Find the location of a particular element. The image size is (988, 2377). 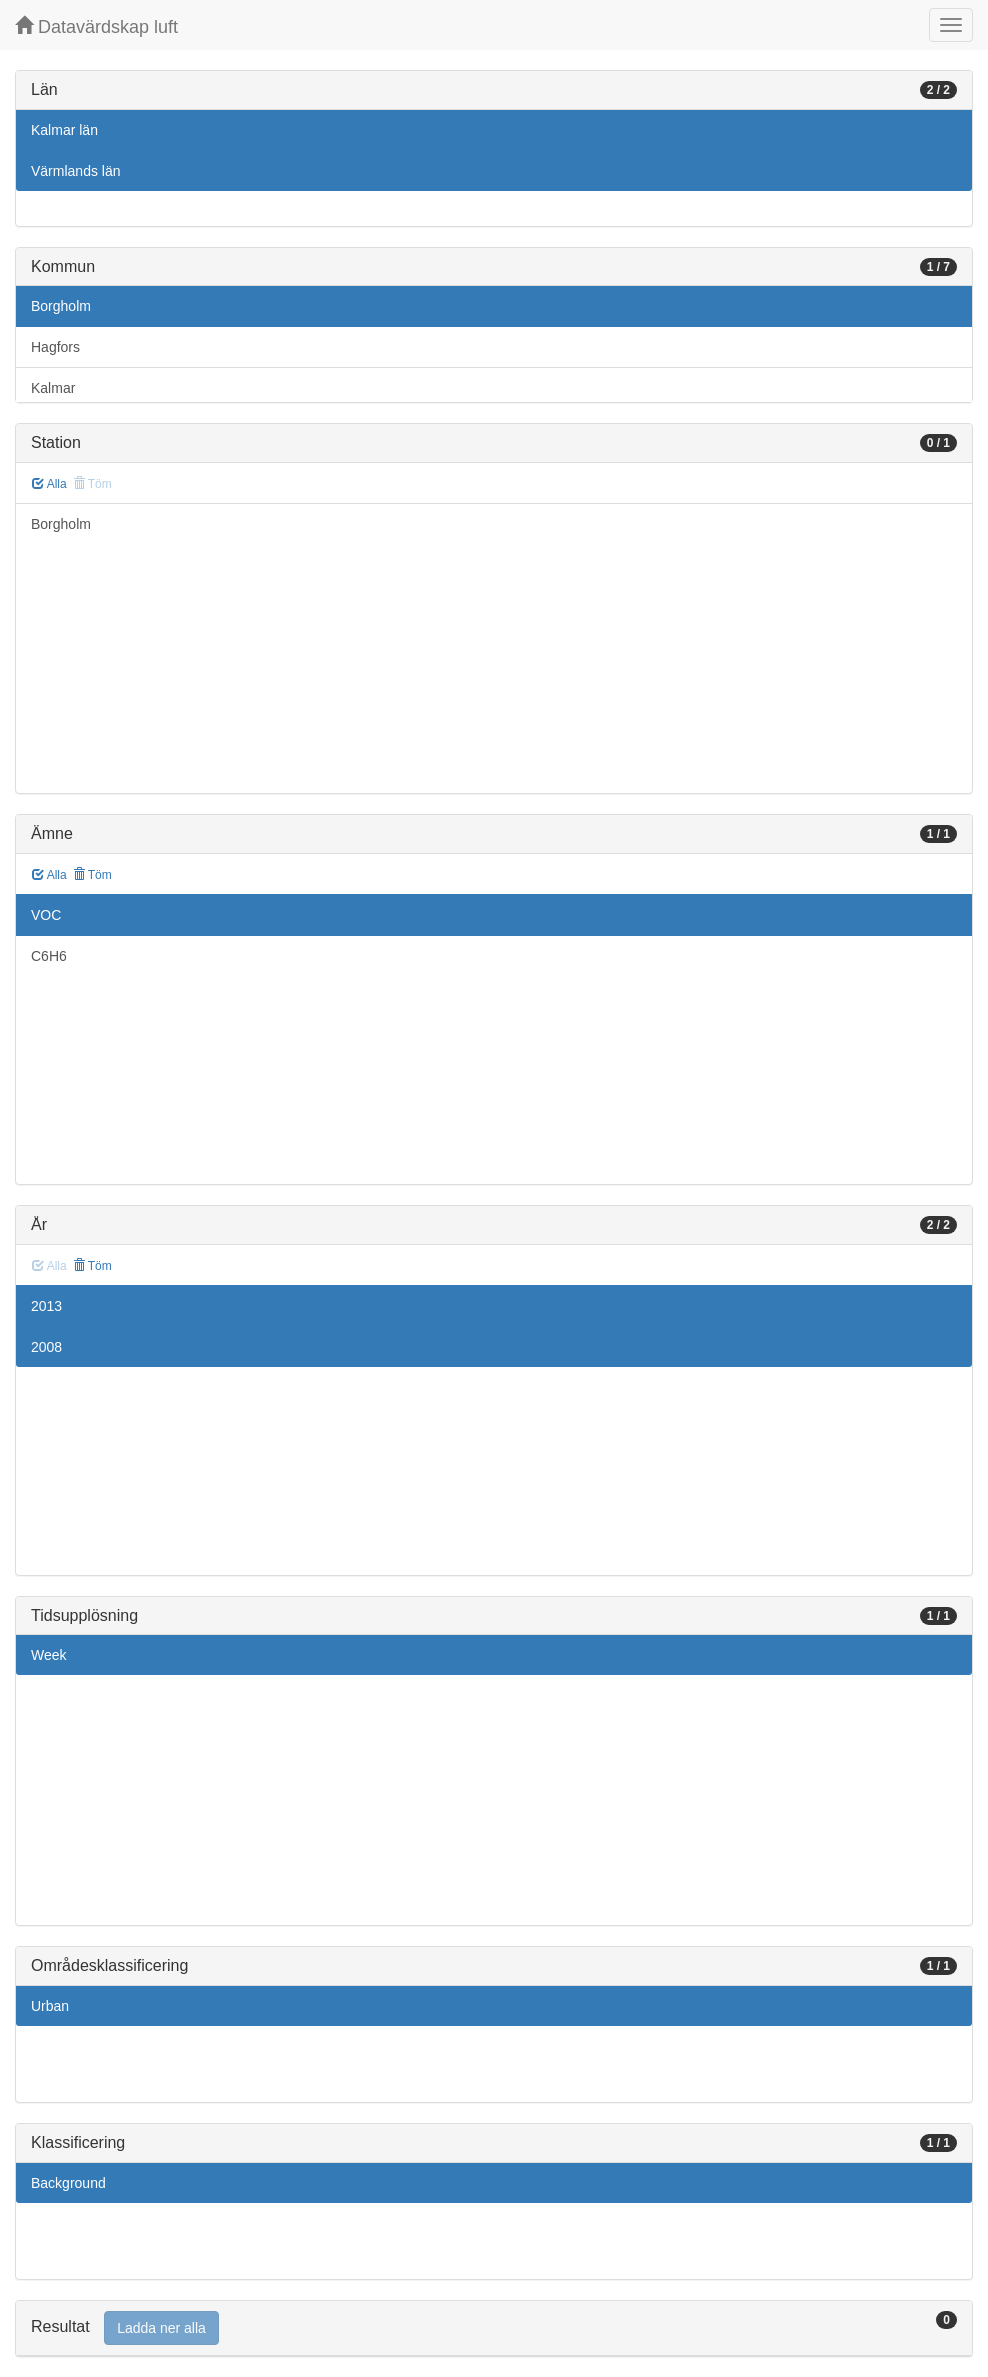

Datavärdskap luft is located at coordinates (96, 26).